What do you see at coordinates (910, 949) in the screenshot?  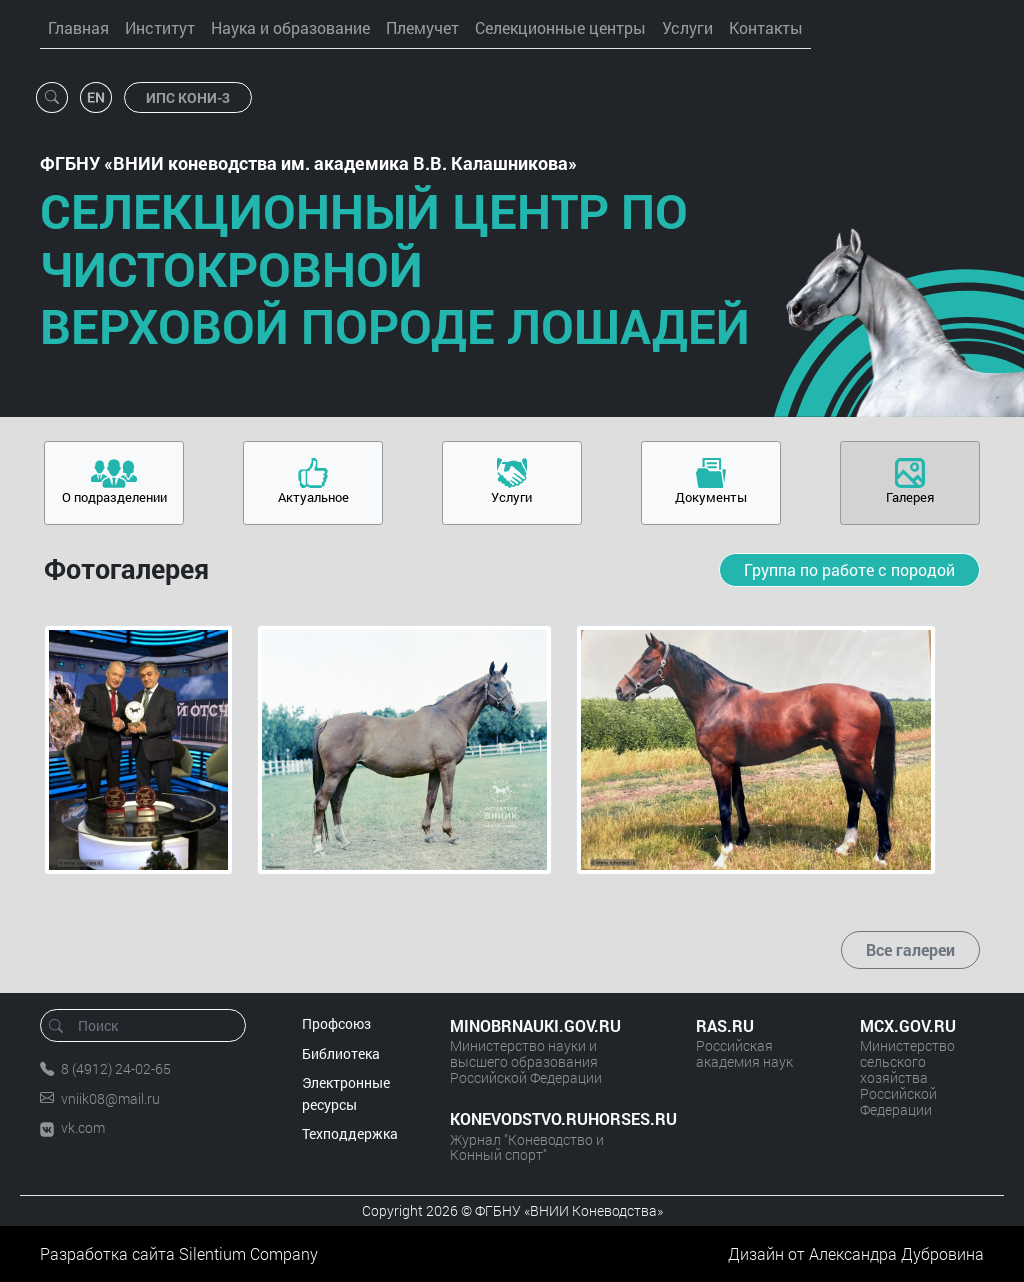 I see `Все галереи` at bounding box center [910, 949].